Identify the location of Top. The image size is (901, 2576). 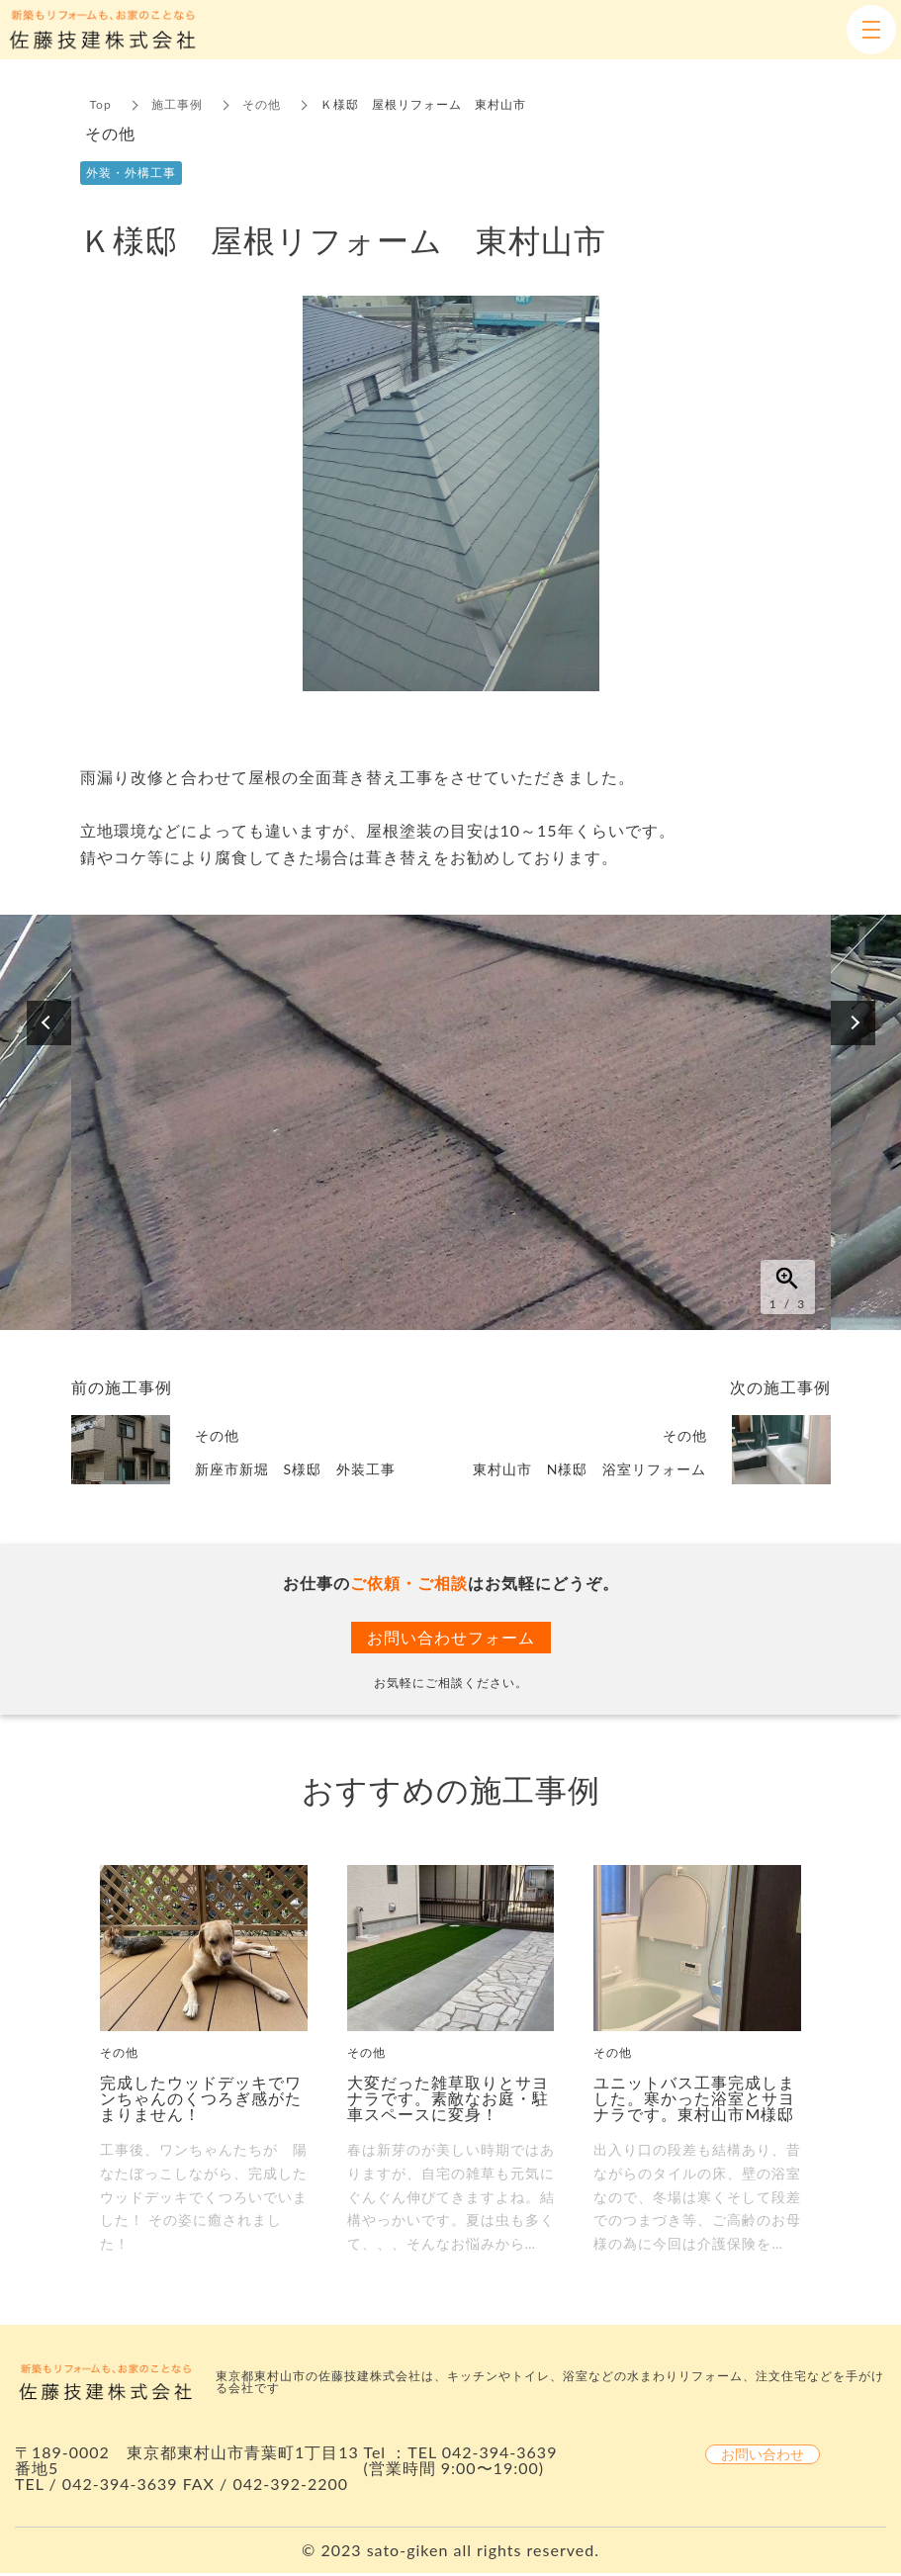
(101, 104).